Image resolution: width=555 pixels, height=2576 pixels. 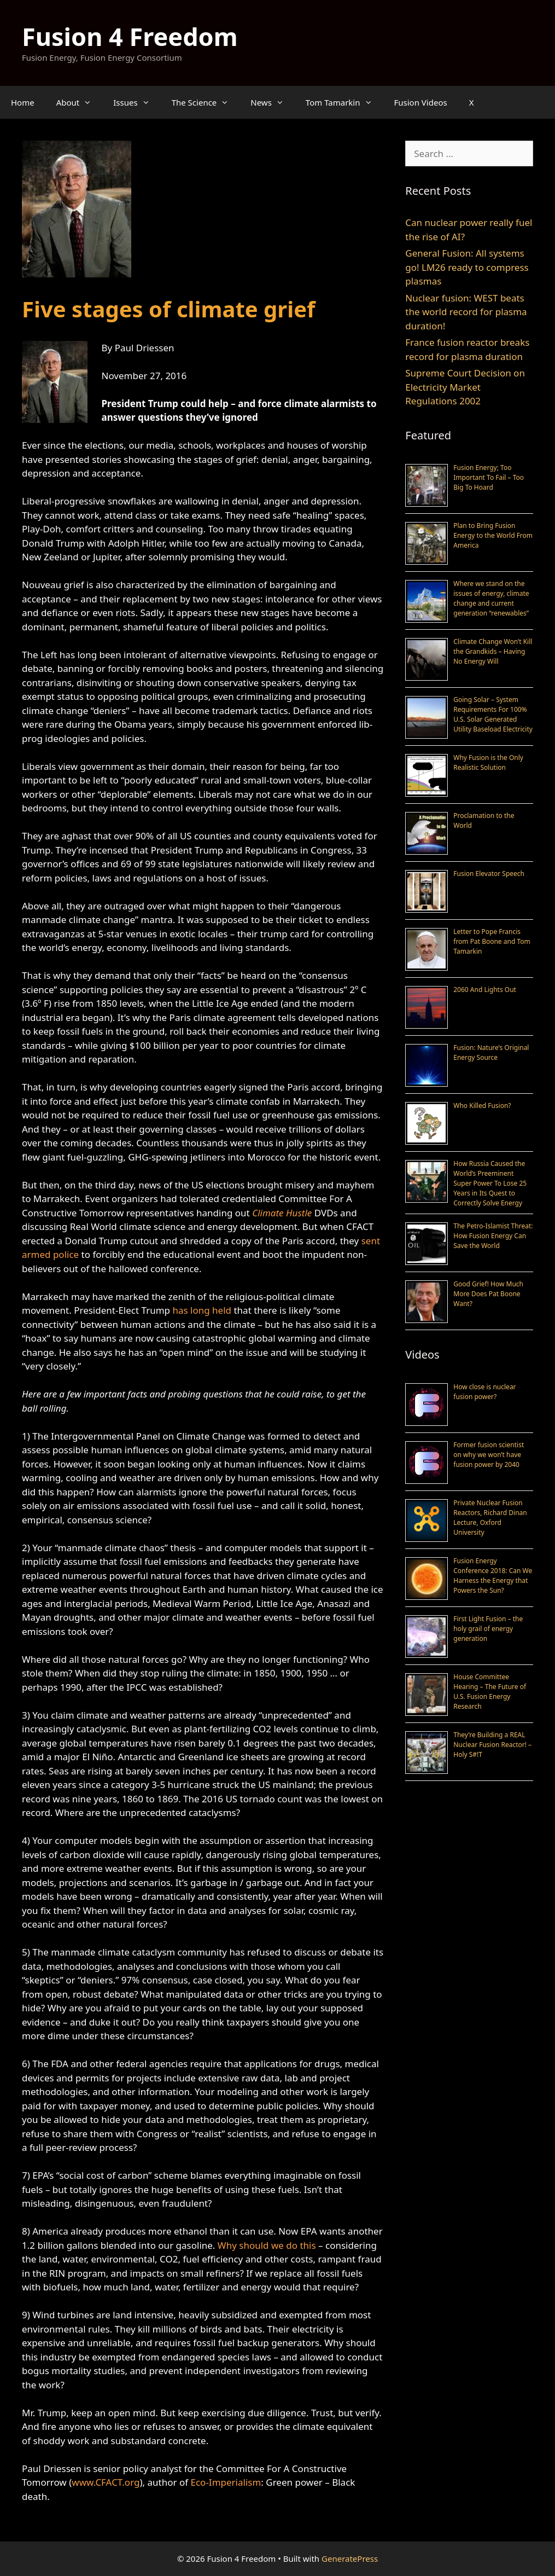 What do you see at coordinates (488, 873) in the screenshot?
I see `Fusion Elevator Speech` at bounding box center [488, 873].